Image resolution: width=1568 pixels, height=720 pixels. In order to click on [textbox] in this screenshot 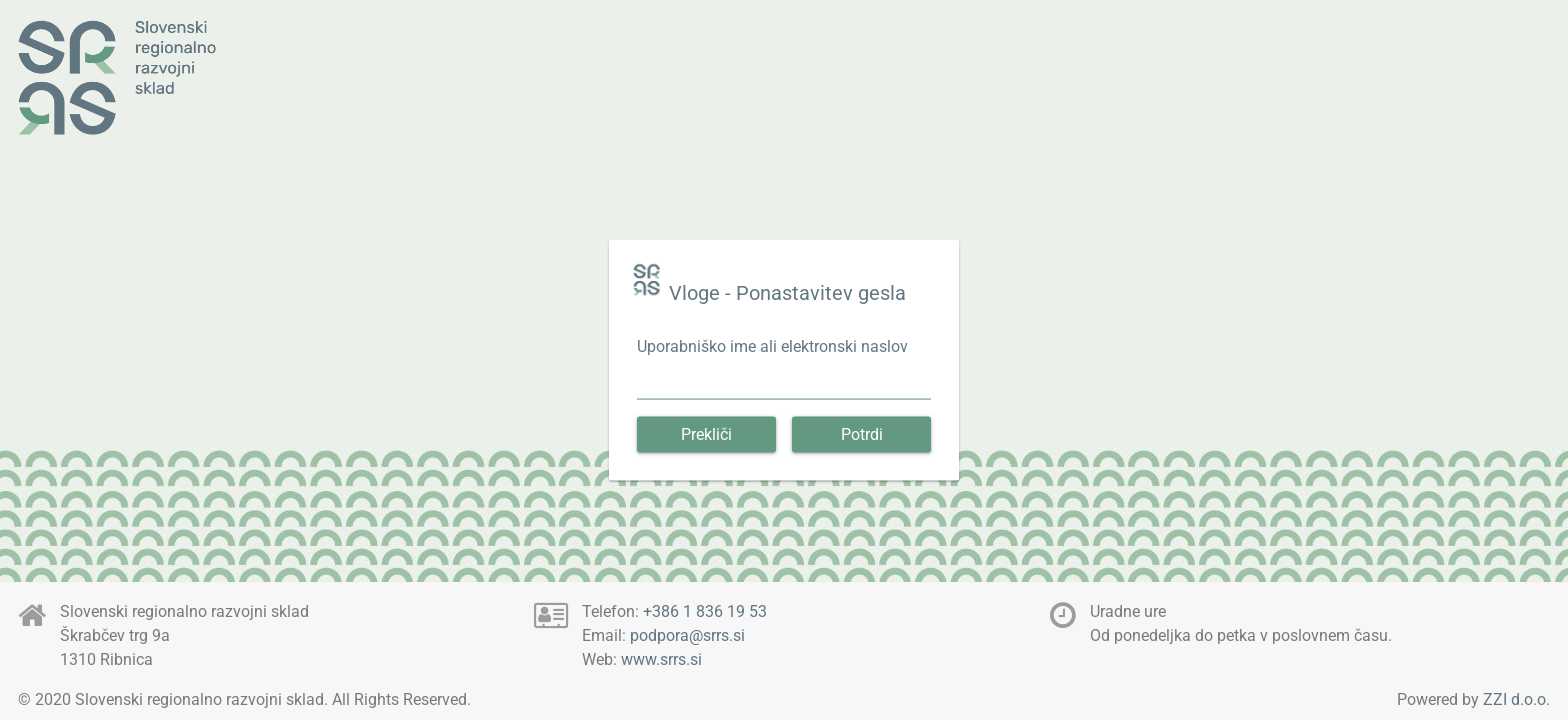, I will do `click(784, 387)`.